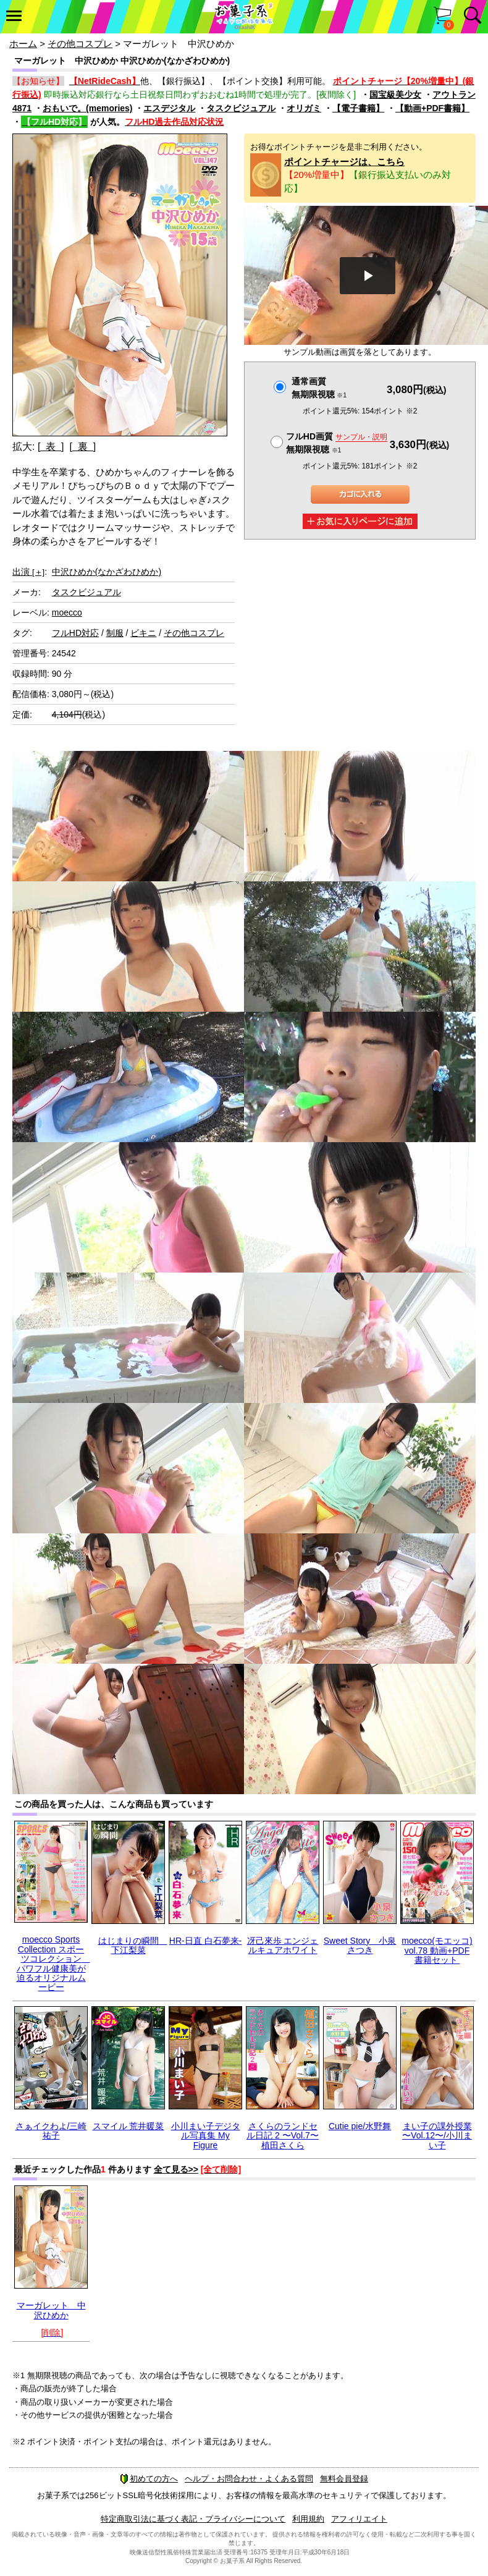 This screenshot has height=2576, width=488. I want to click on スマイル 荒井暖菜, so click(128, 2126).